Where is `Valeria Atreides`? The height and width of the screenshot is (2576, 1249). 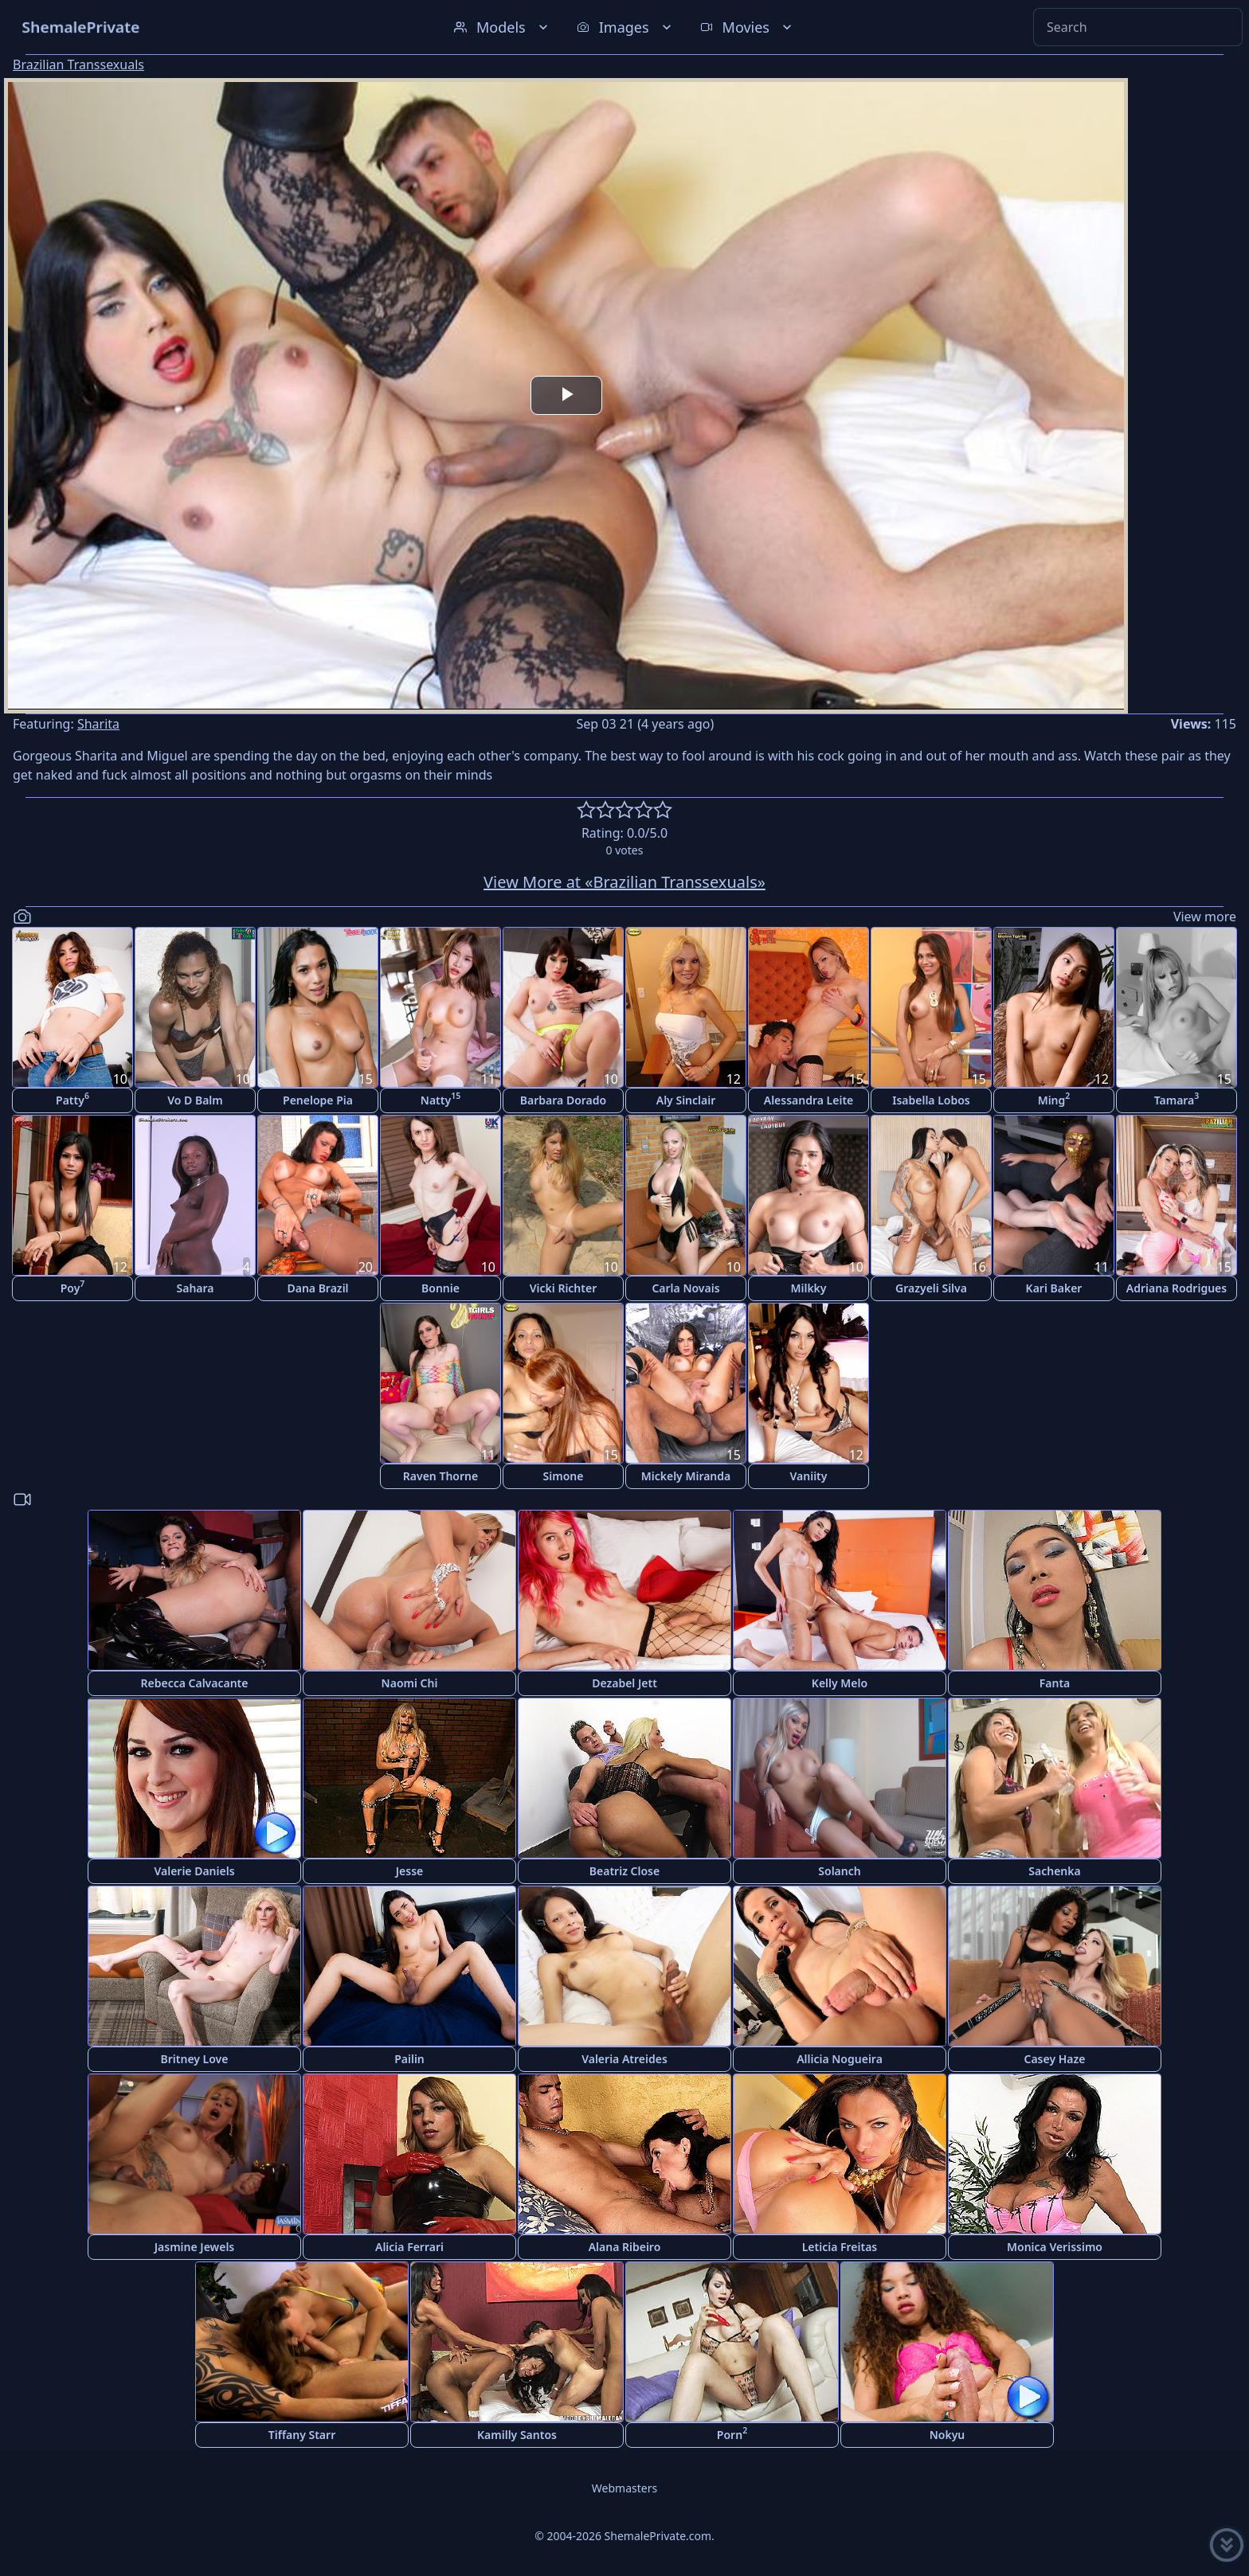
Valeria Atreides is located at coordinates (624, 2058).